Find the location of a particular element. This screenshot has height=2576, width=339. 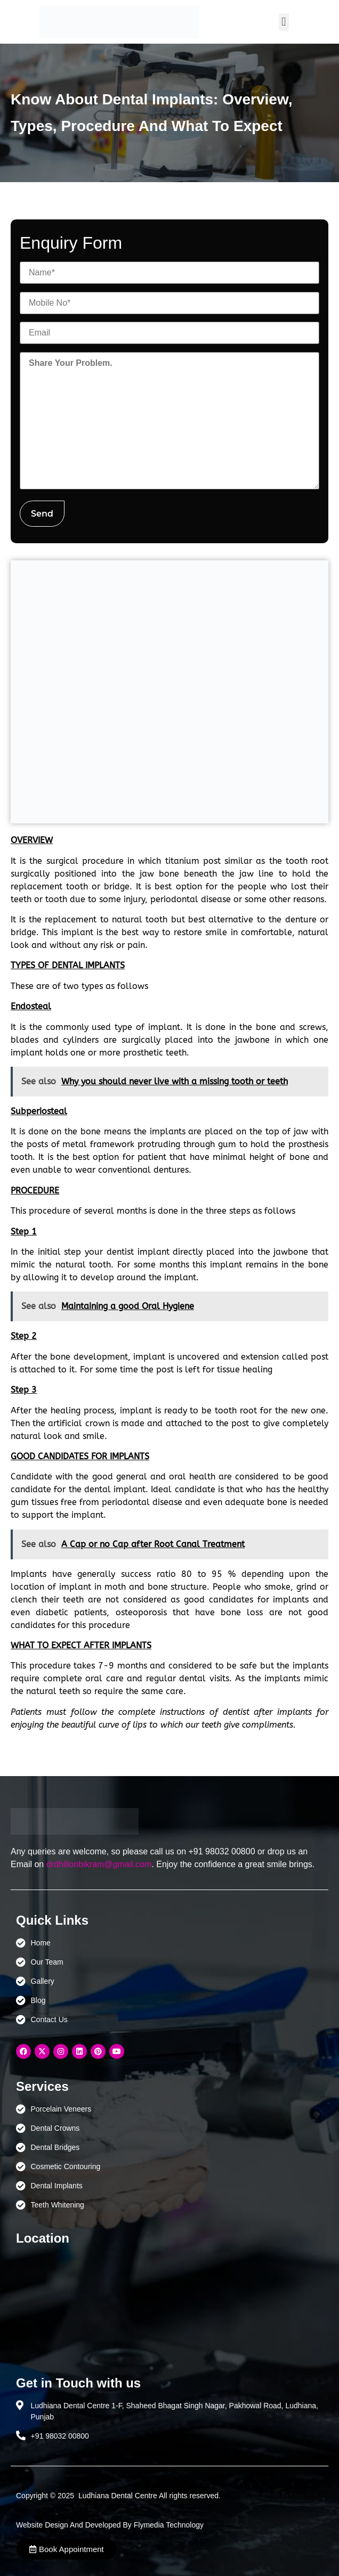

[button] is located at coordinates (284, 22).